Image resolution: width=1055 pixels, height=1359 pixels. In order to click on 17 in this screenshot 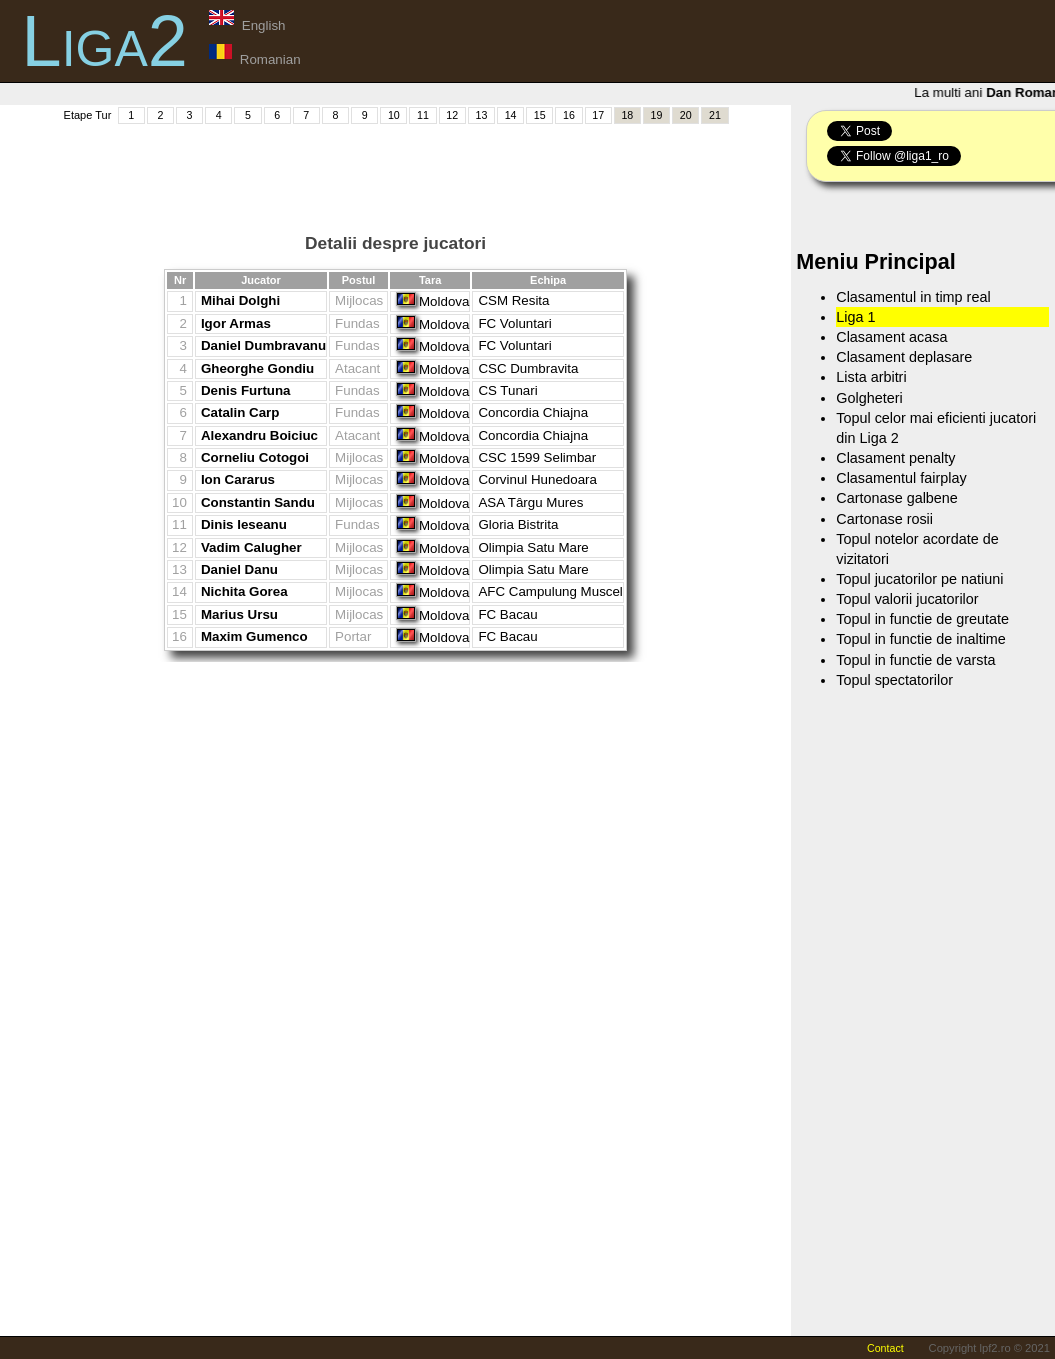, I will do `click(598, 115)`.